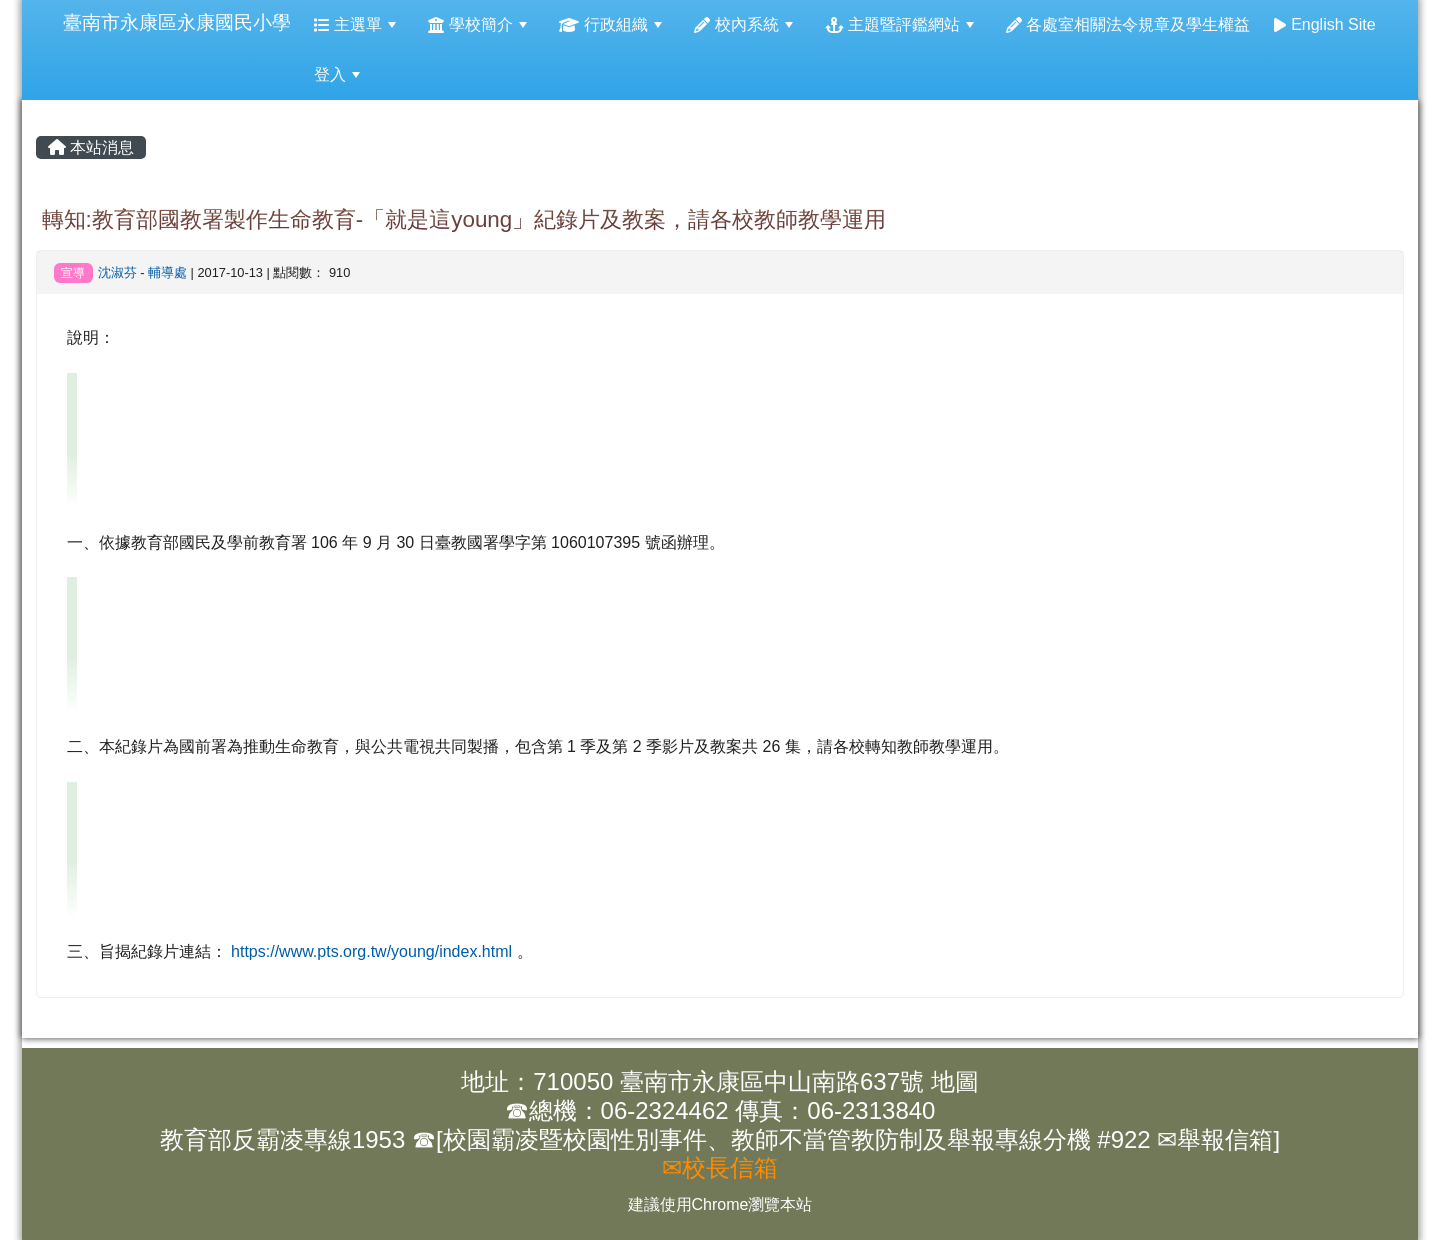  I want to click on 登入 [menuitem], so click(337, 74).